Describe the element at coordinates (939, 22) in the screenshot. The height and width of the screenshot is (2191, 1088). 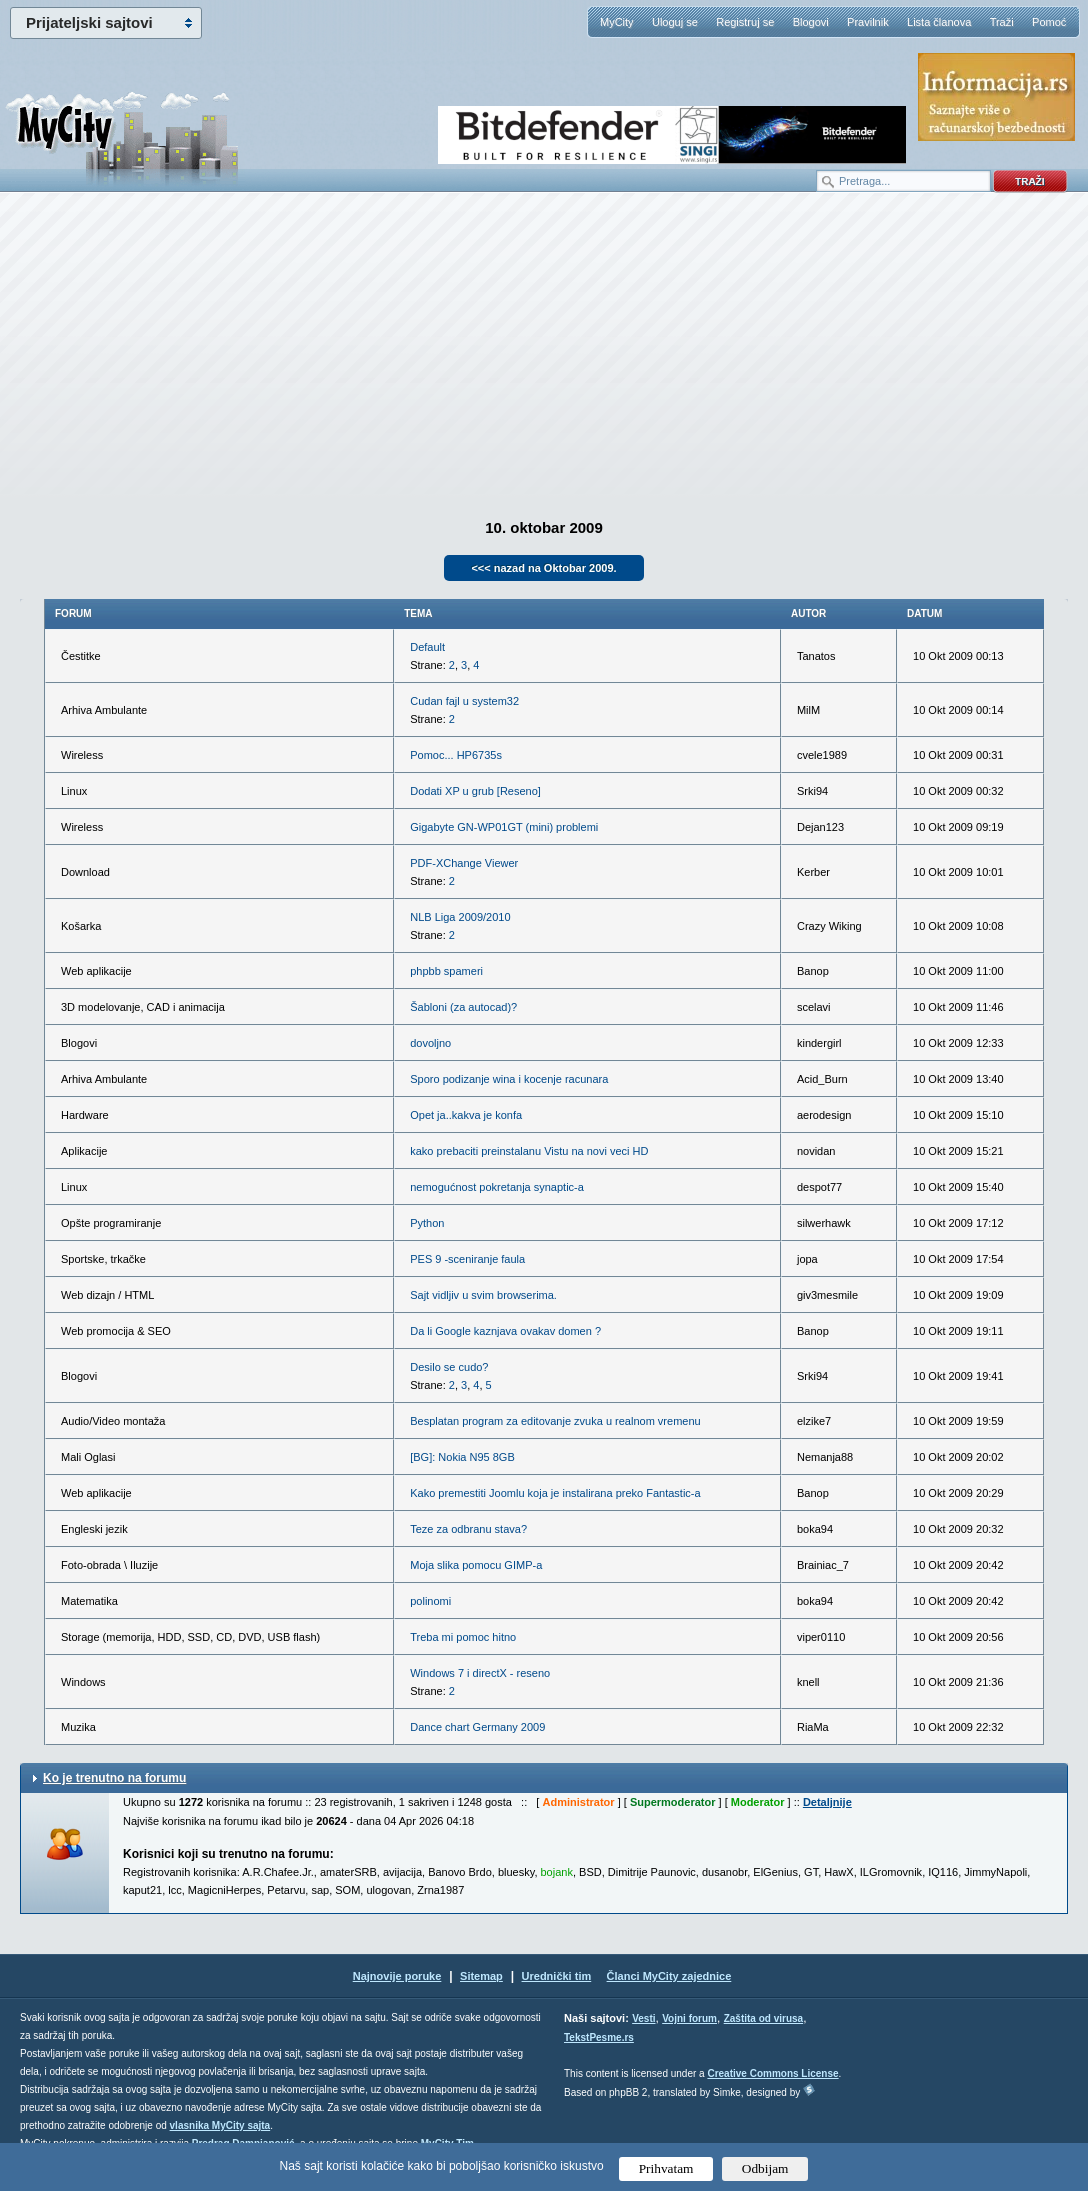
I see `Lista članova` at that location.